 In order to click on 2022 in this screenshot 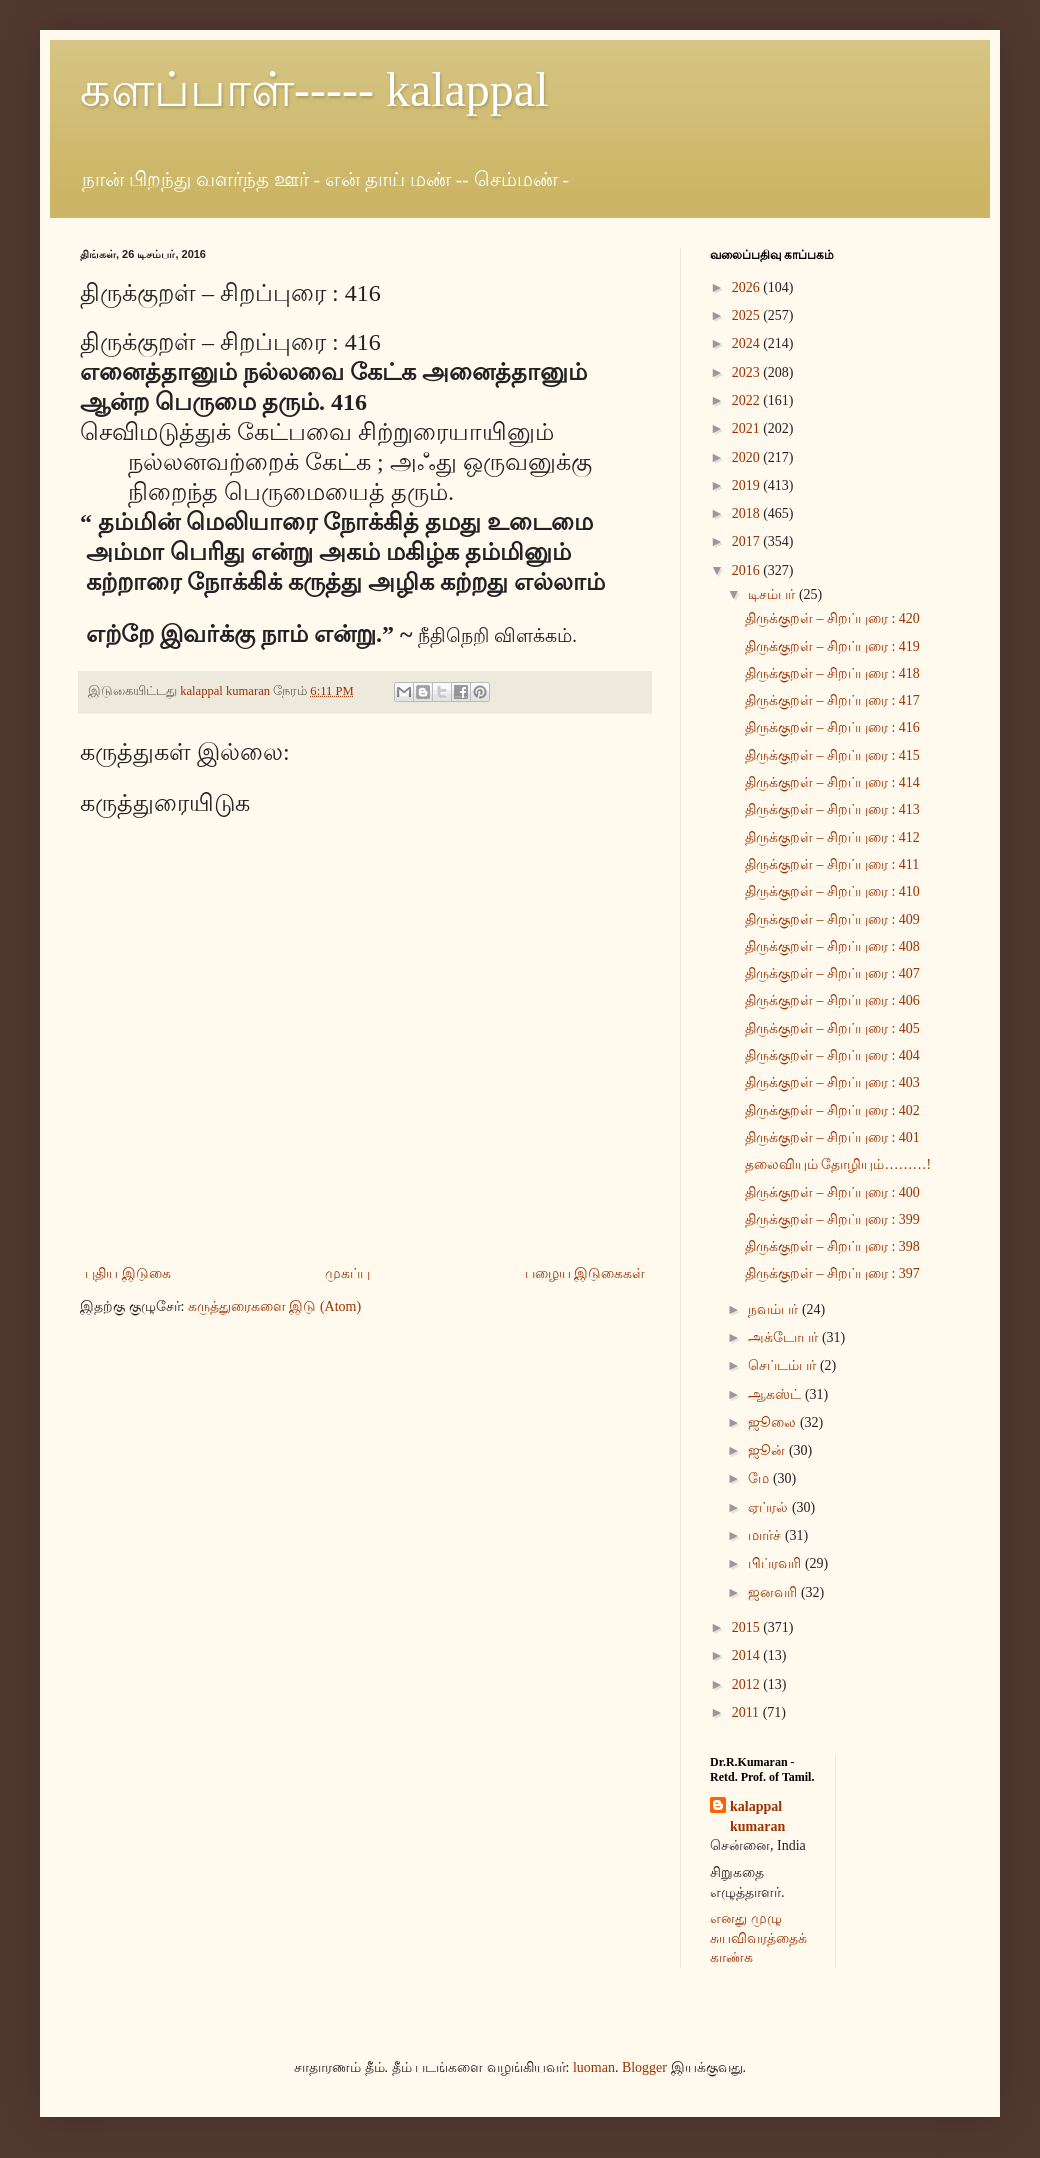, I will do `click(748, 400)`.